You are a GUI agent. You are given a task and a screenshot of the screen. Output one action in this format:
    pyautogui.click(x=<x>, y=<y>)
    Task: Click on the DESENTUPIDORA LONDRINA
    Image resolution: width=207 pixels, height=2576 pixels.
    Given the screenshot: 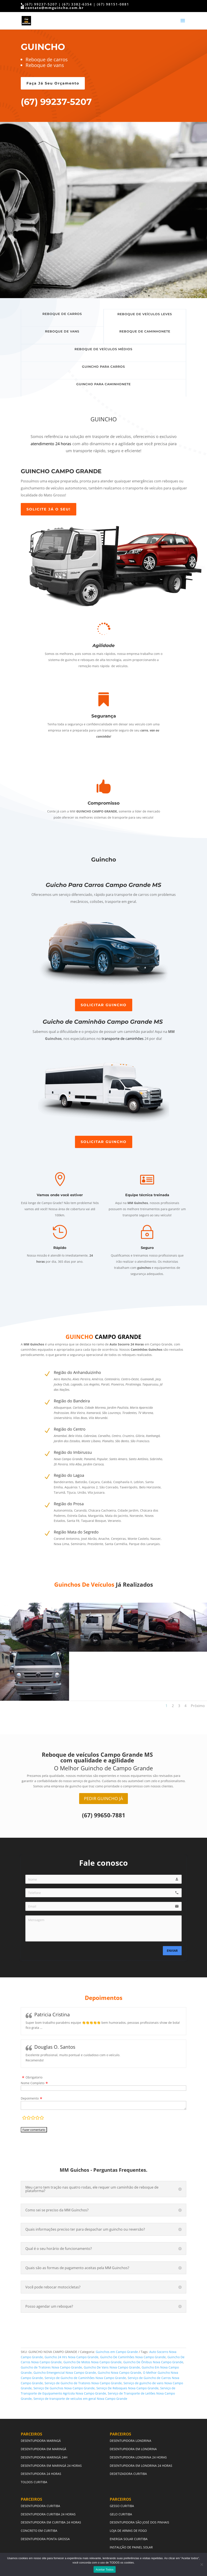 What is the action you would take?
    pyautogui.click(x=130, y=2441)
    